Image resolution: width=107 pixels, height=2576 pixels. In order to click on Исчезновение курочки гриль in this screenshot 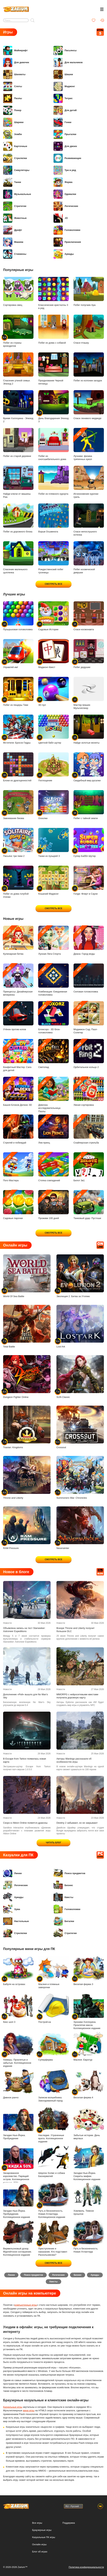, I will do `click(89, 482)`.